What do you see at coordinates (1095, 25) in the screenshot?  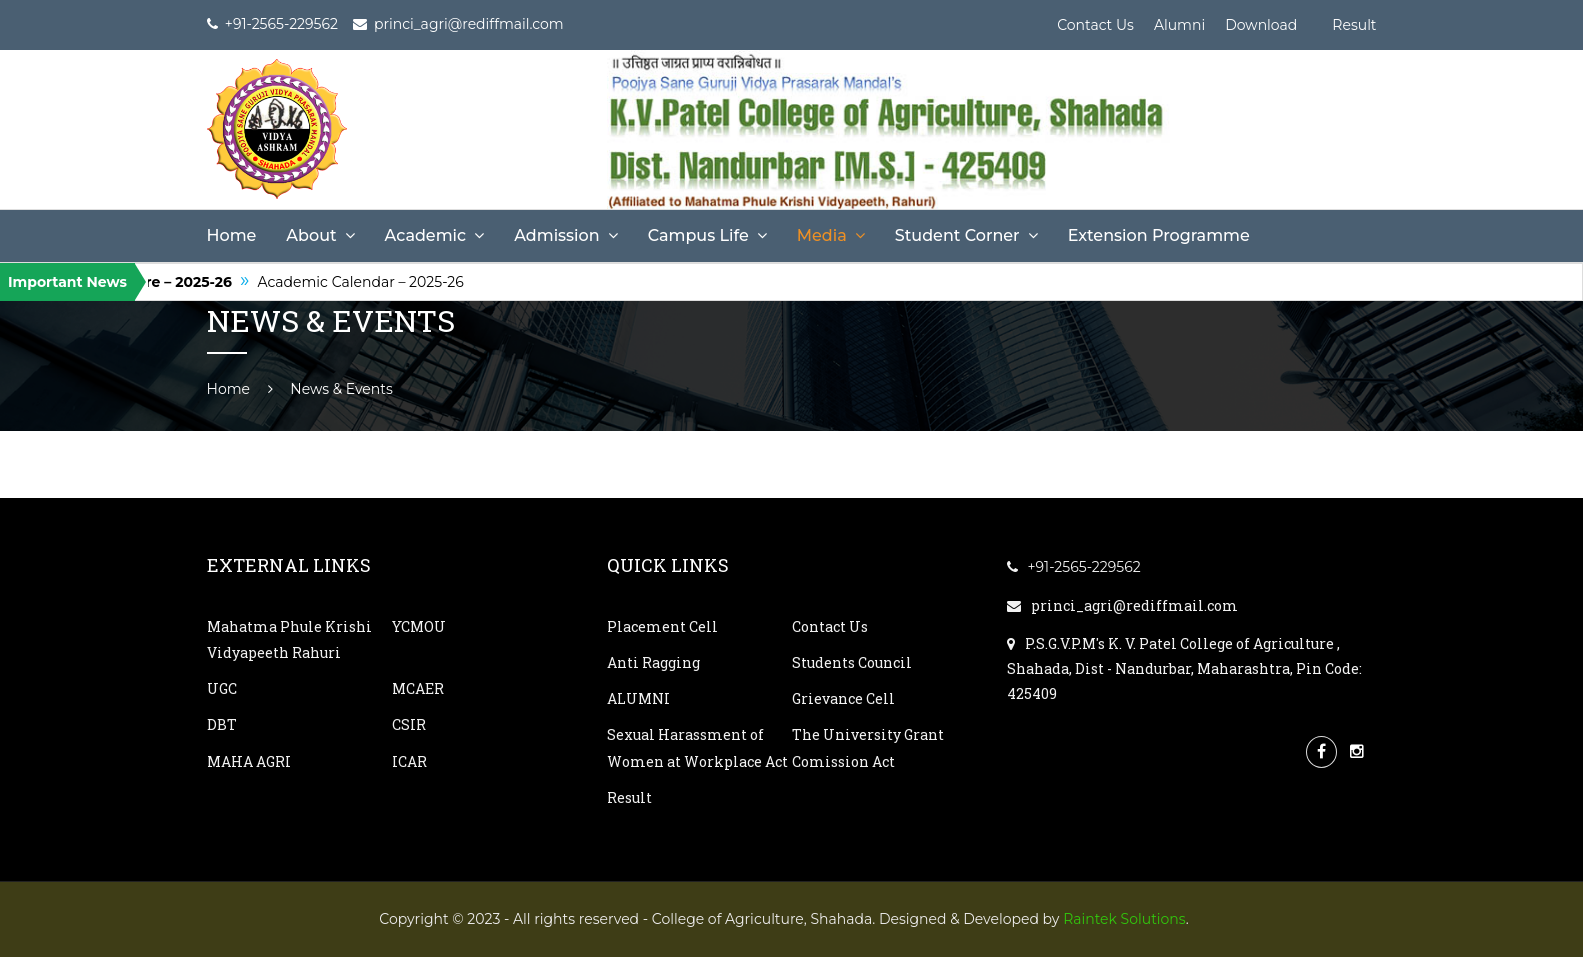 I see `Contact Us` at bounding box center [1095, 25].